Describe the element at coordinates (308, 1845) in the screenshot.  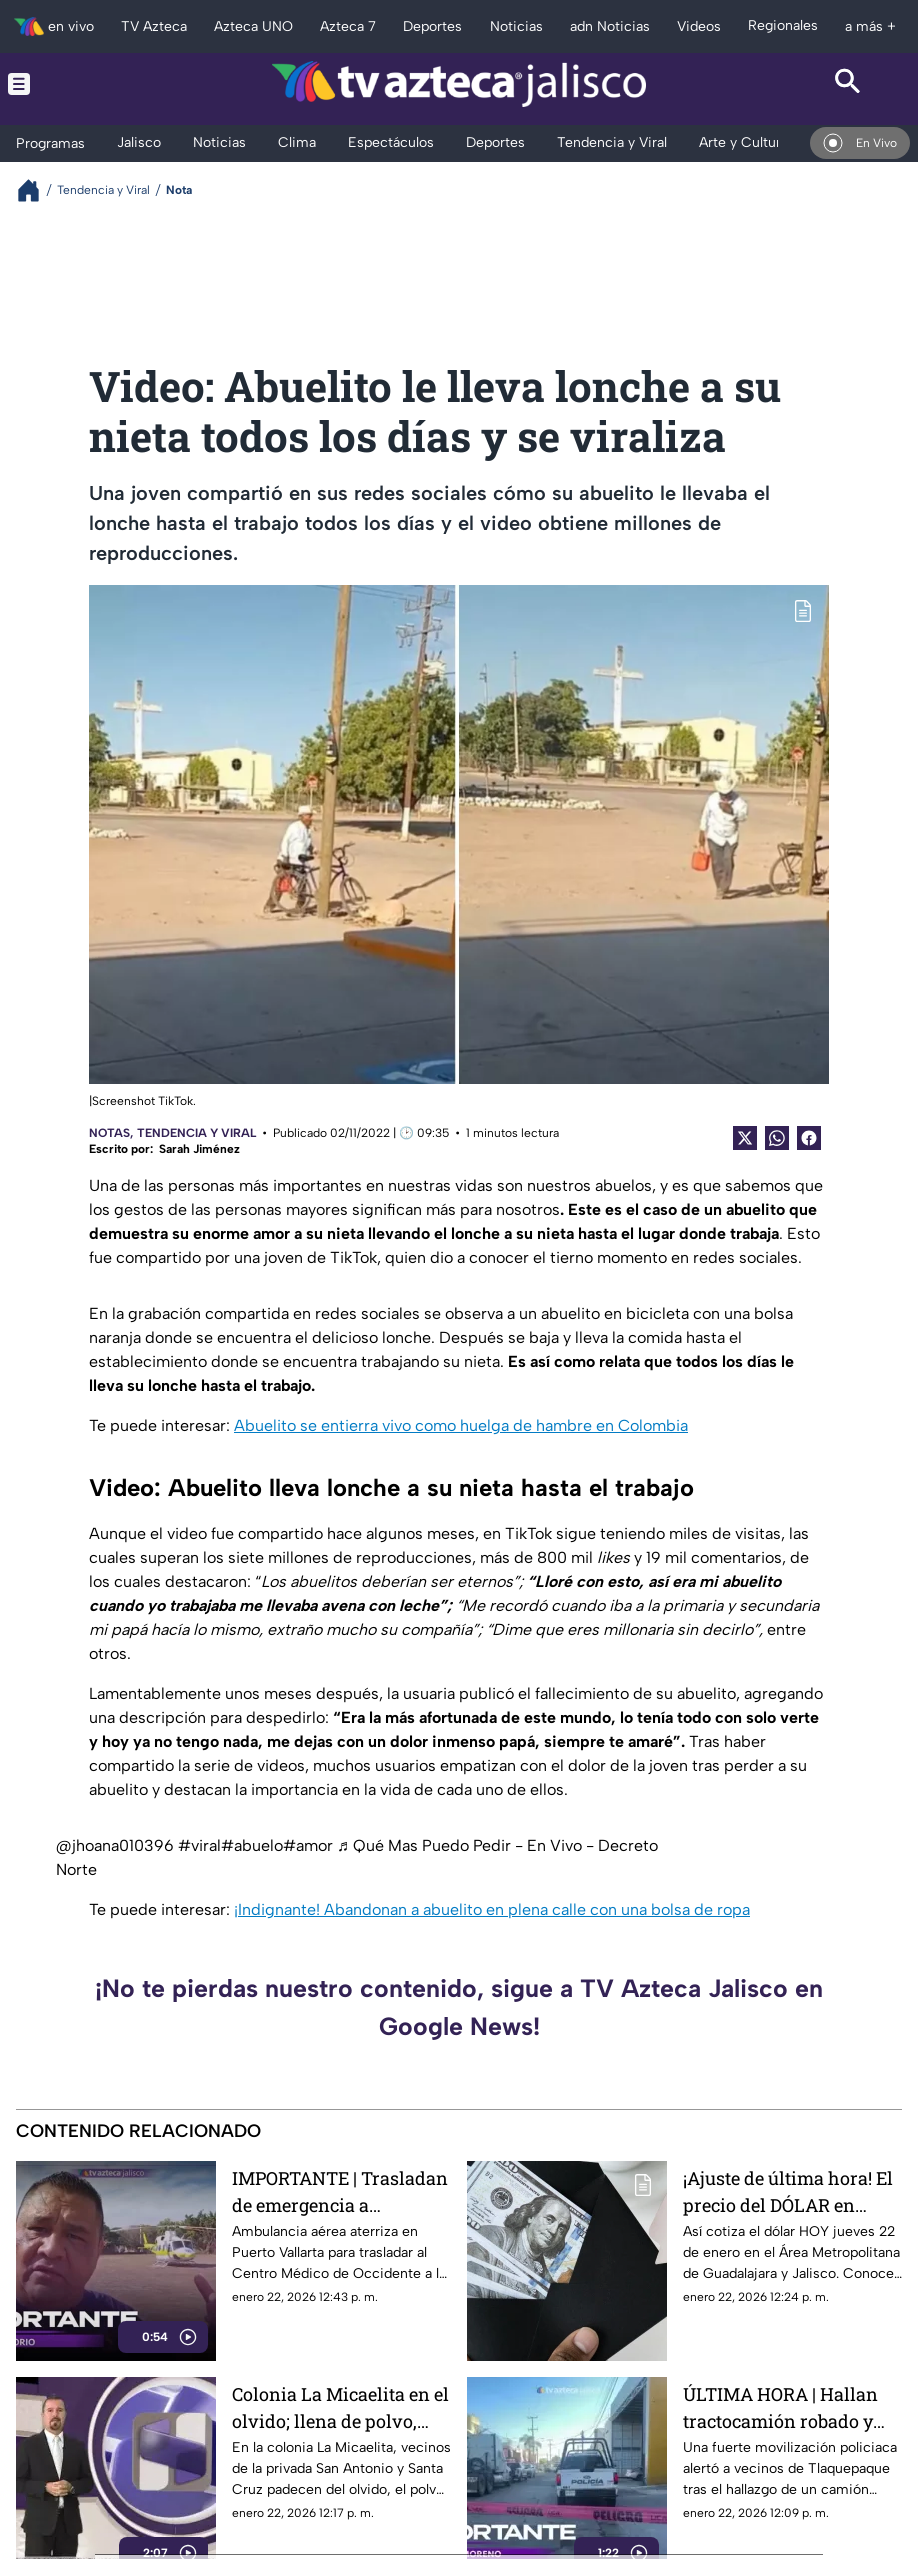
I see `#amor` at that location.